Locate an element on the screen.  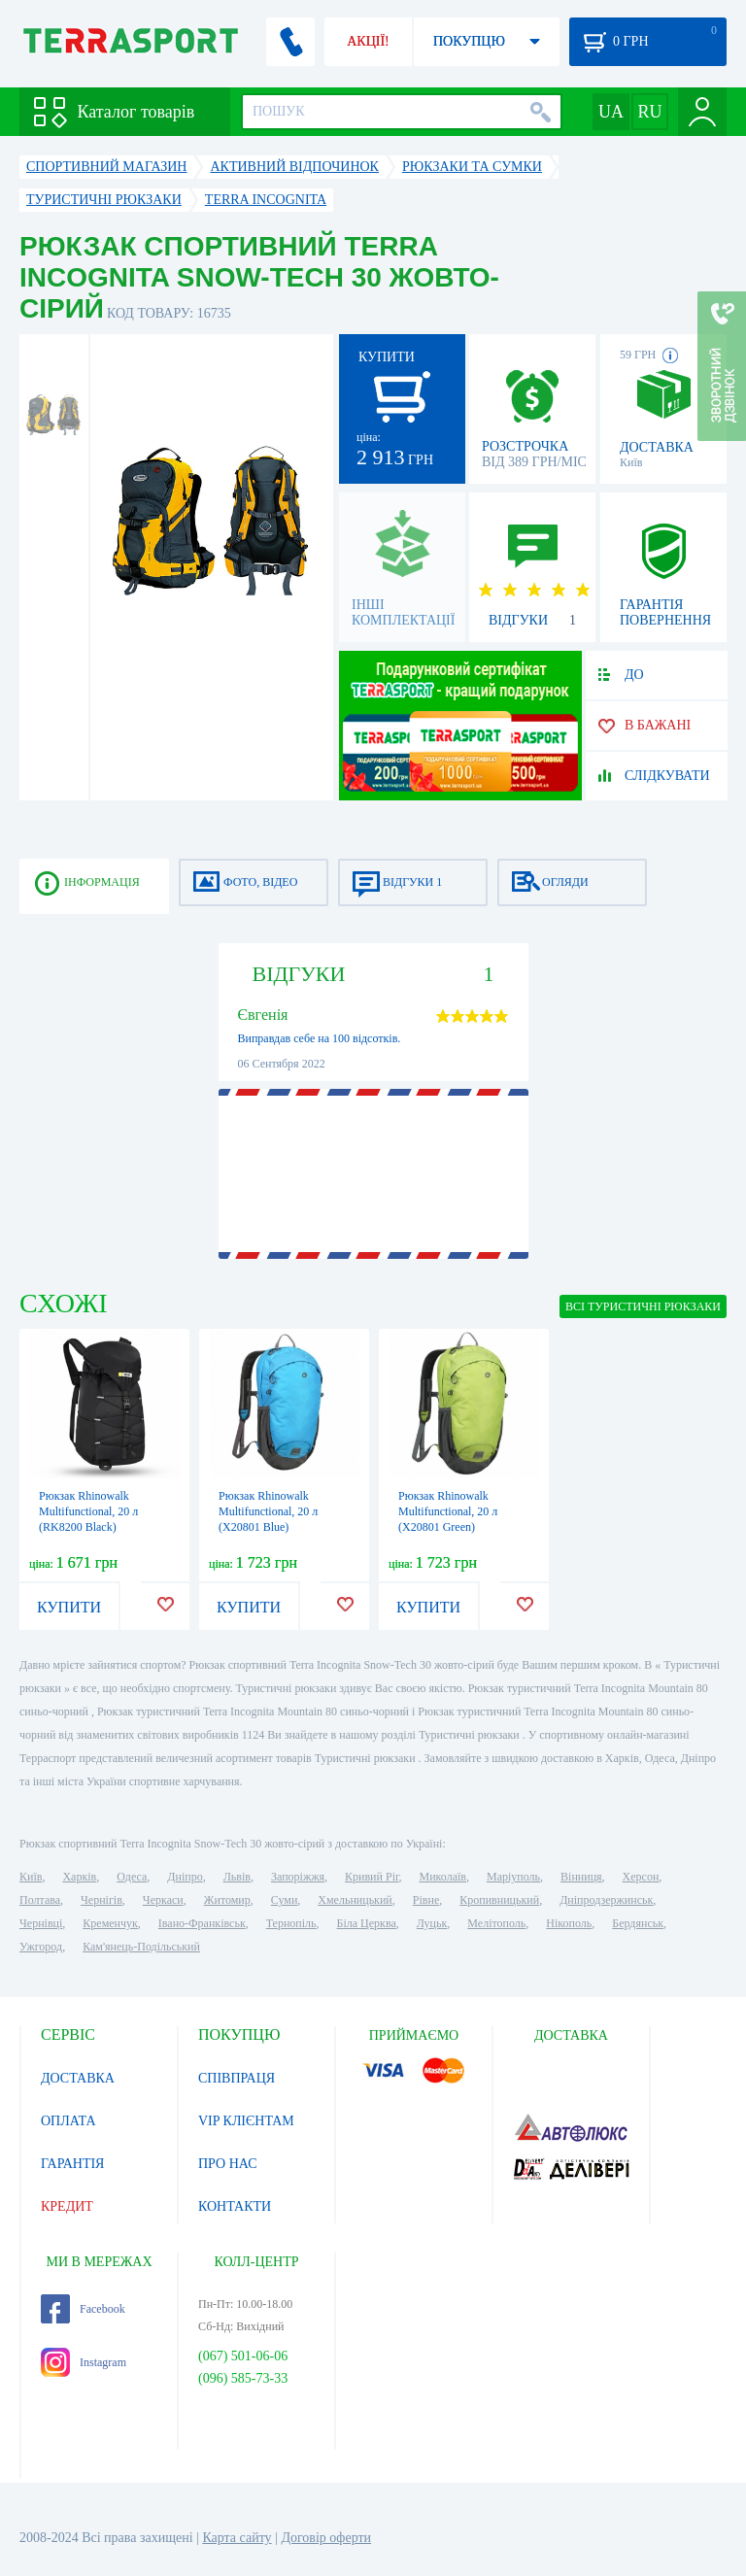
ДОСТАВКА is located at coordinates (78, 2078).